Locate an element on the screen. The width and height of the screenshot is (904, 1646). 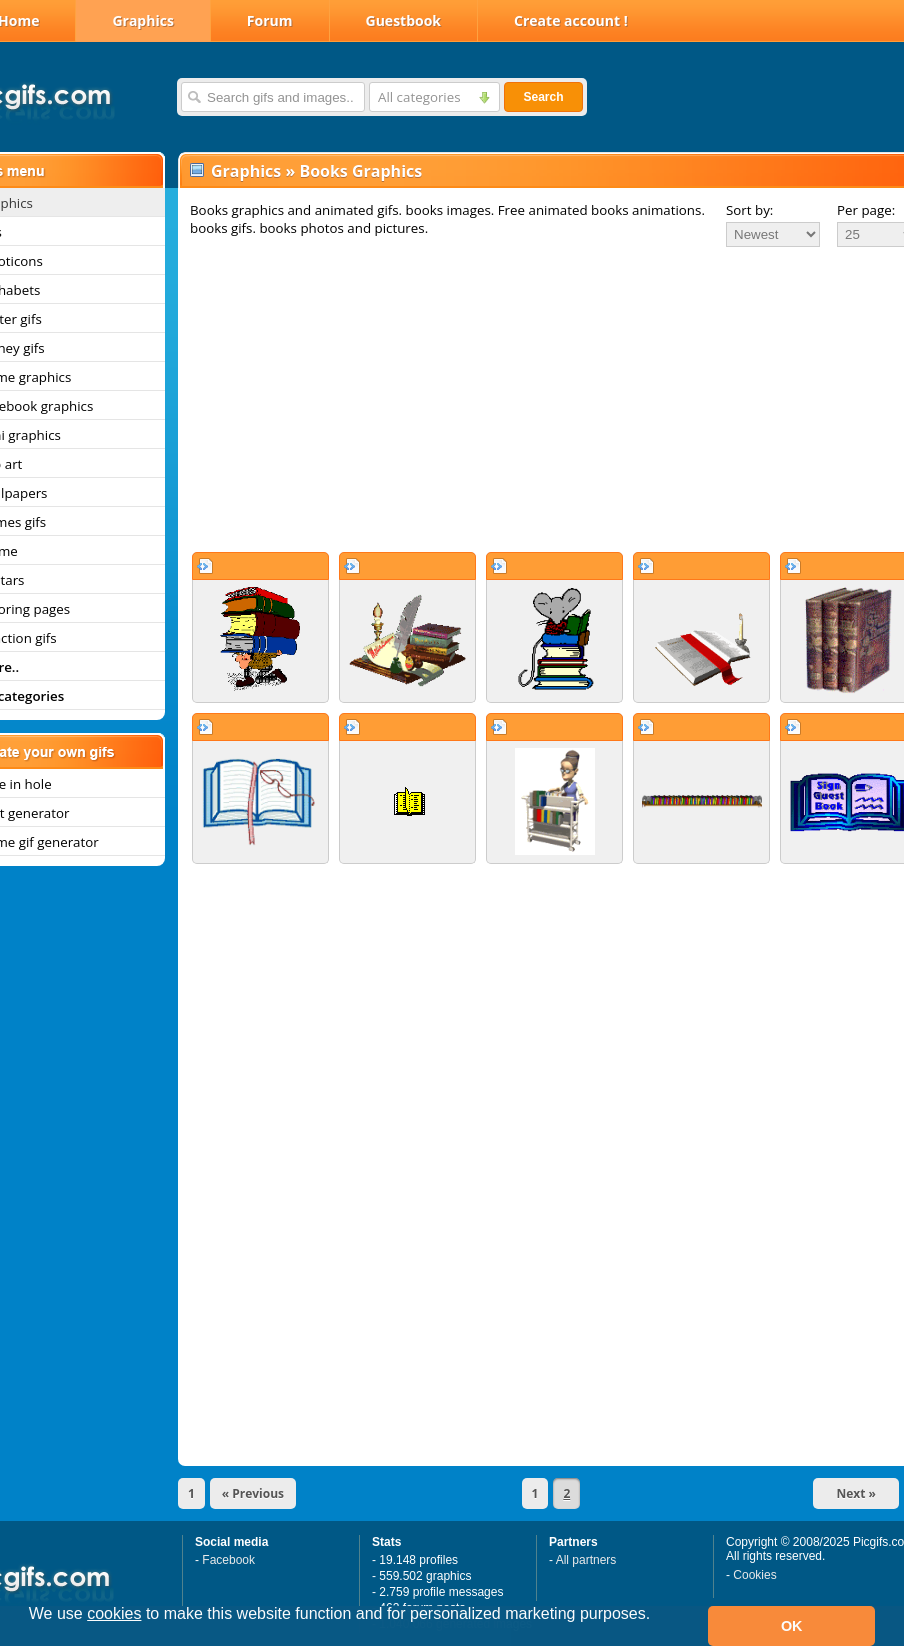
Search is located at coordinates (543, 97).